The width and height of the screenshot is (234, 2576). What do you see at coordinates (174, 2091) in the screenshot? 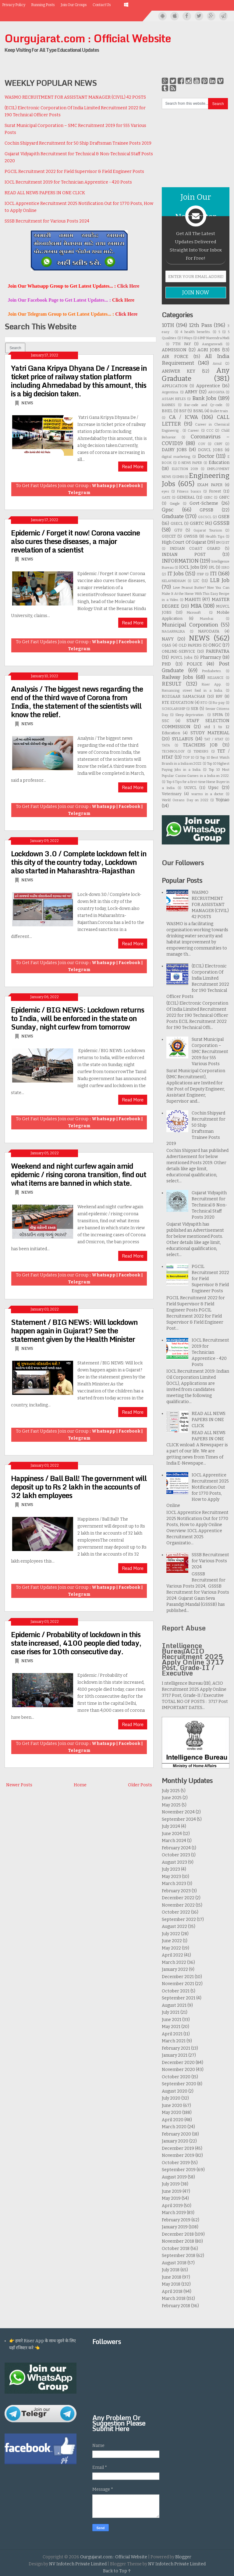
I see `August 2020` at bounding box center [174, 2091].